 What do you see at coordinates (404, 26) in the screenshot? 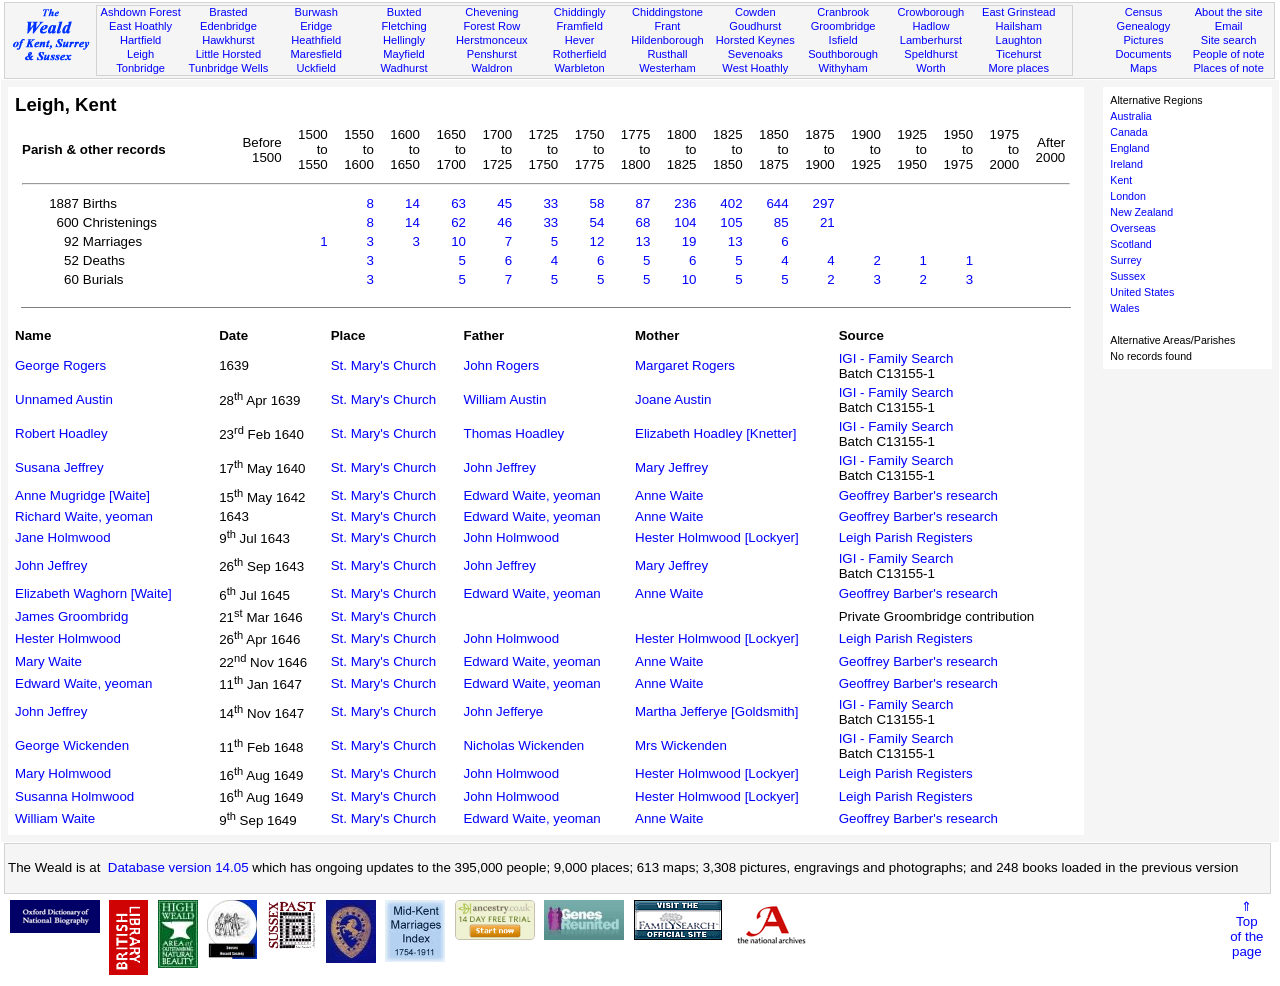
I see `Fletching` at bounding box center [404, 26].